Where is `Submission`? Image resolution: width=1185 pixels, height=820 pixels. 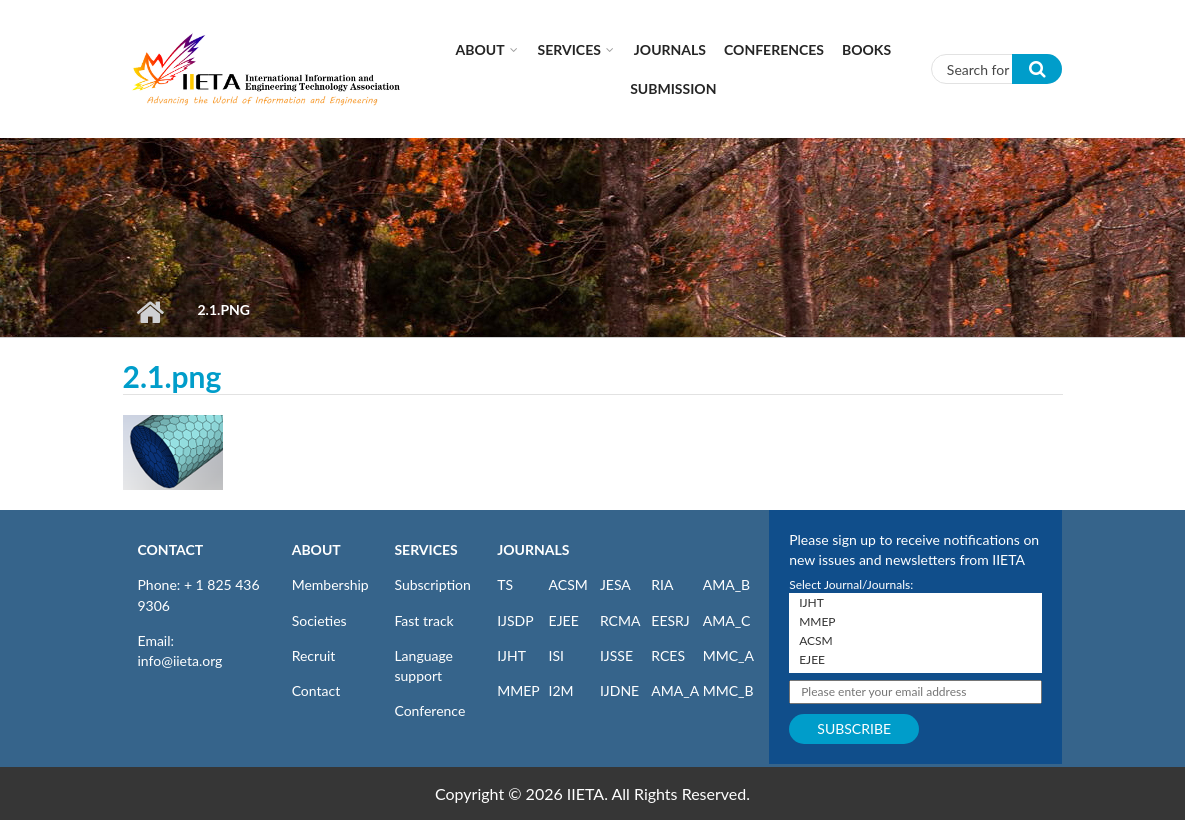 Submission is located at coordinates (673, 88).